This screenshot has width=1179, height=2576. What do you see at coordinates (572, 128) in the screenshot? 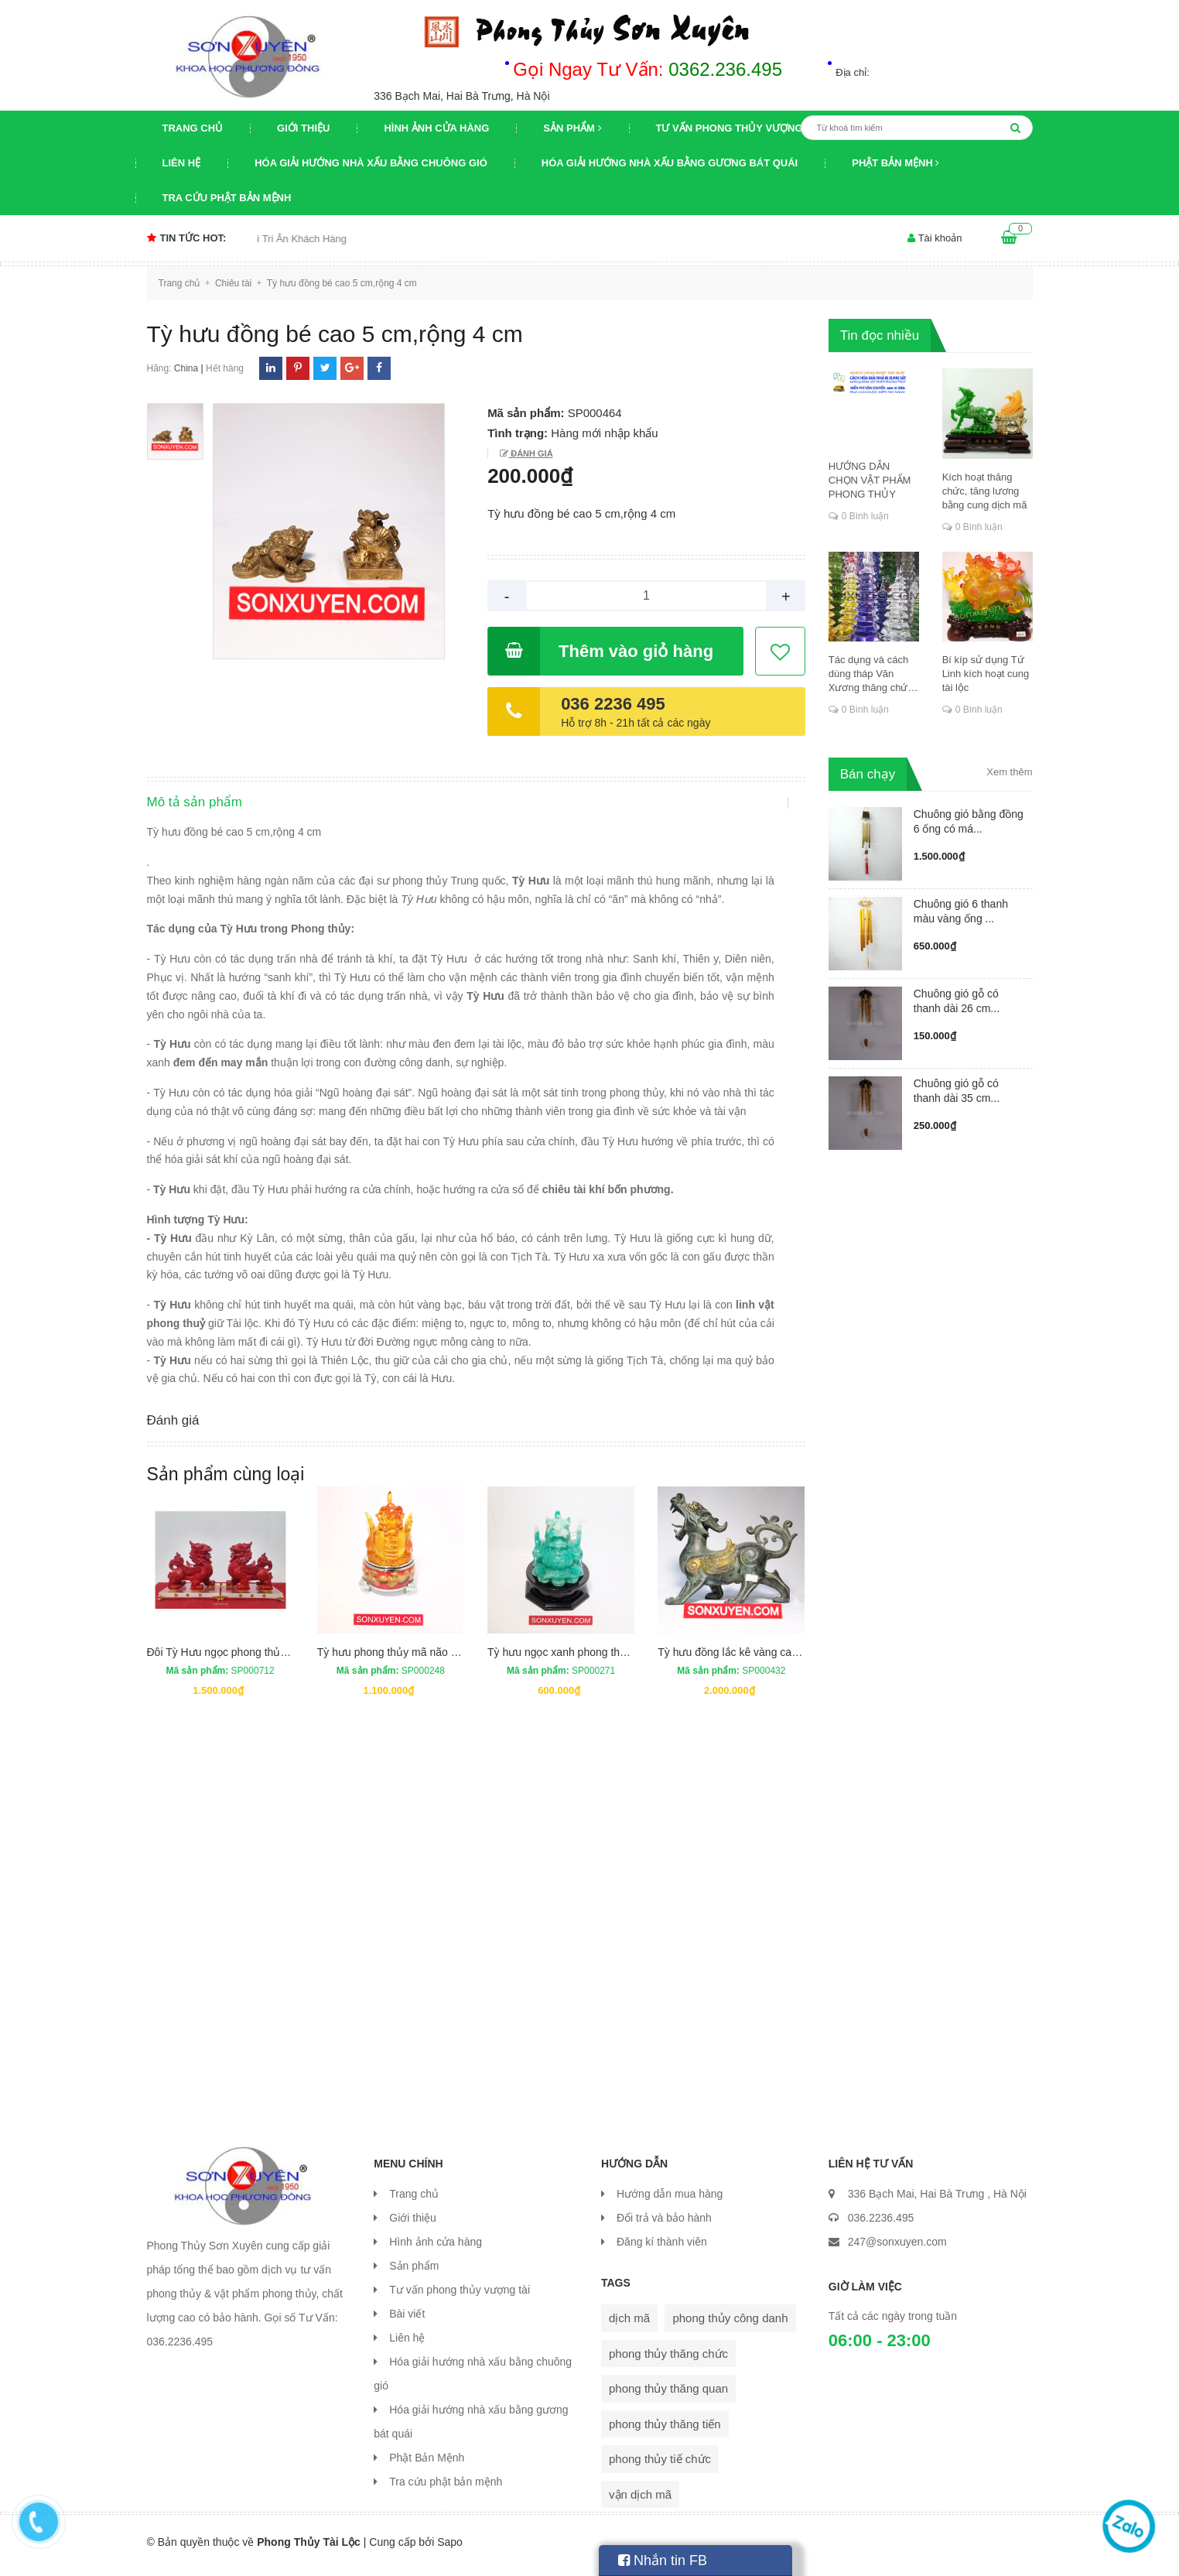
I see `Sản phẩm` at bounding box center [572, 128].